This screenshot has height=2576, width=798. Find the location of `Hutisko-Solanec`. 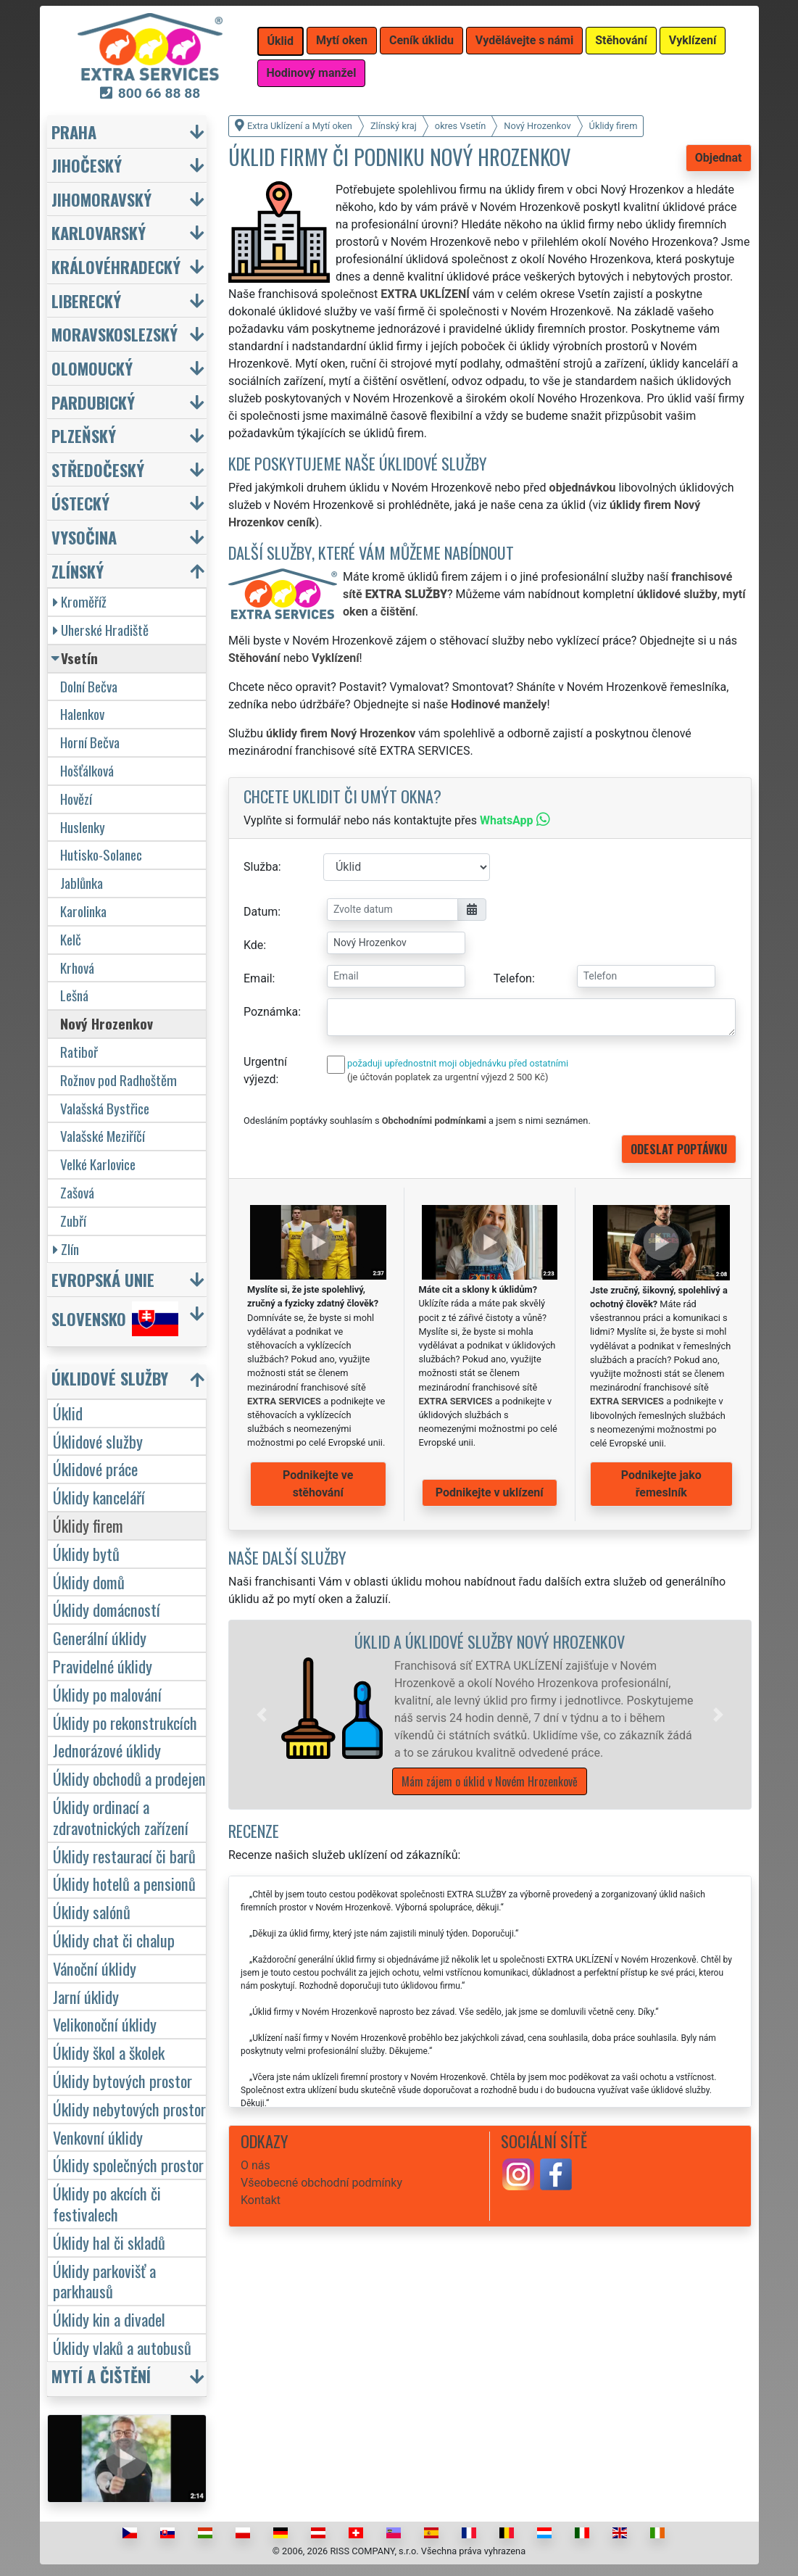

Hutisko-Solanec is located at coordinates (101, 854).